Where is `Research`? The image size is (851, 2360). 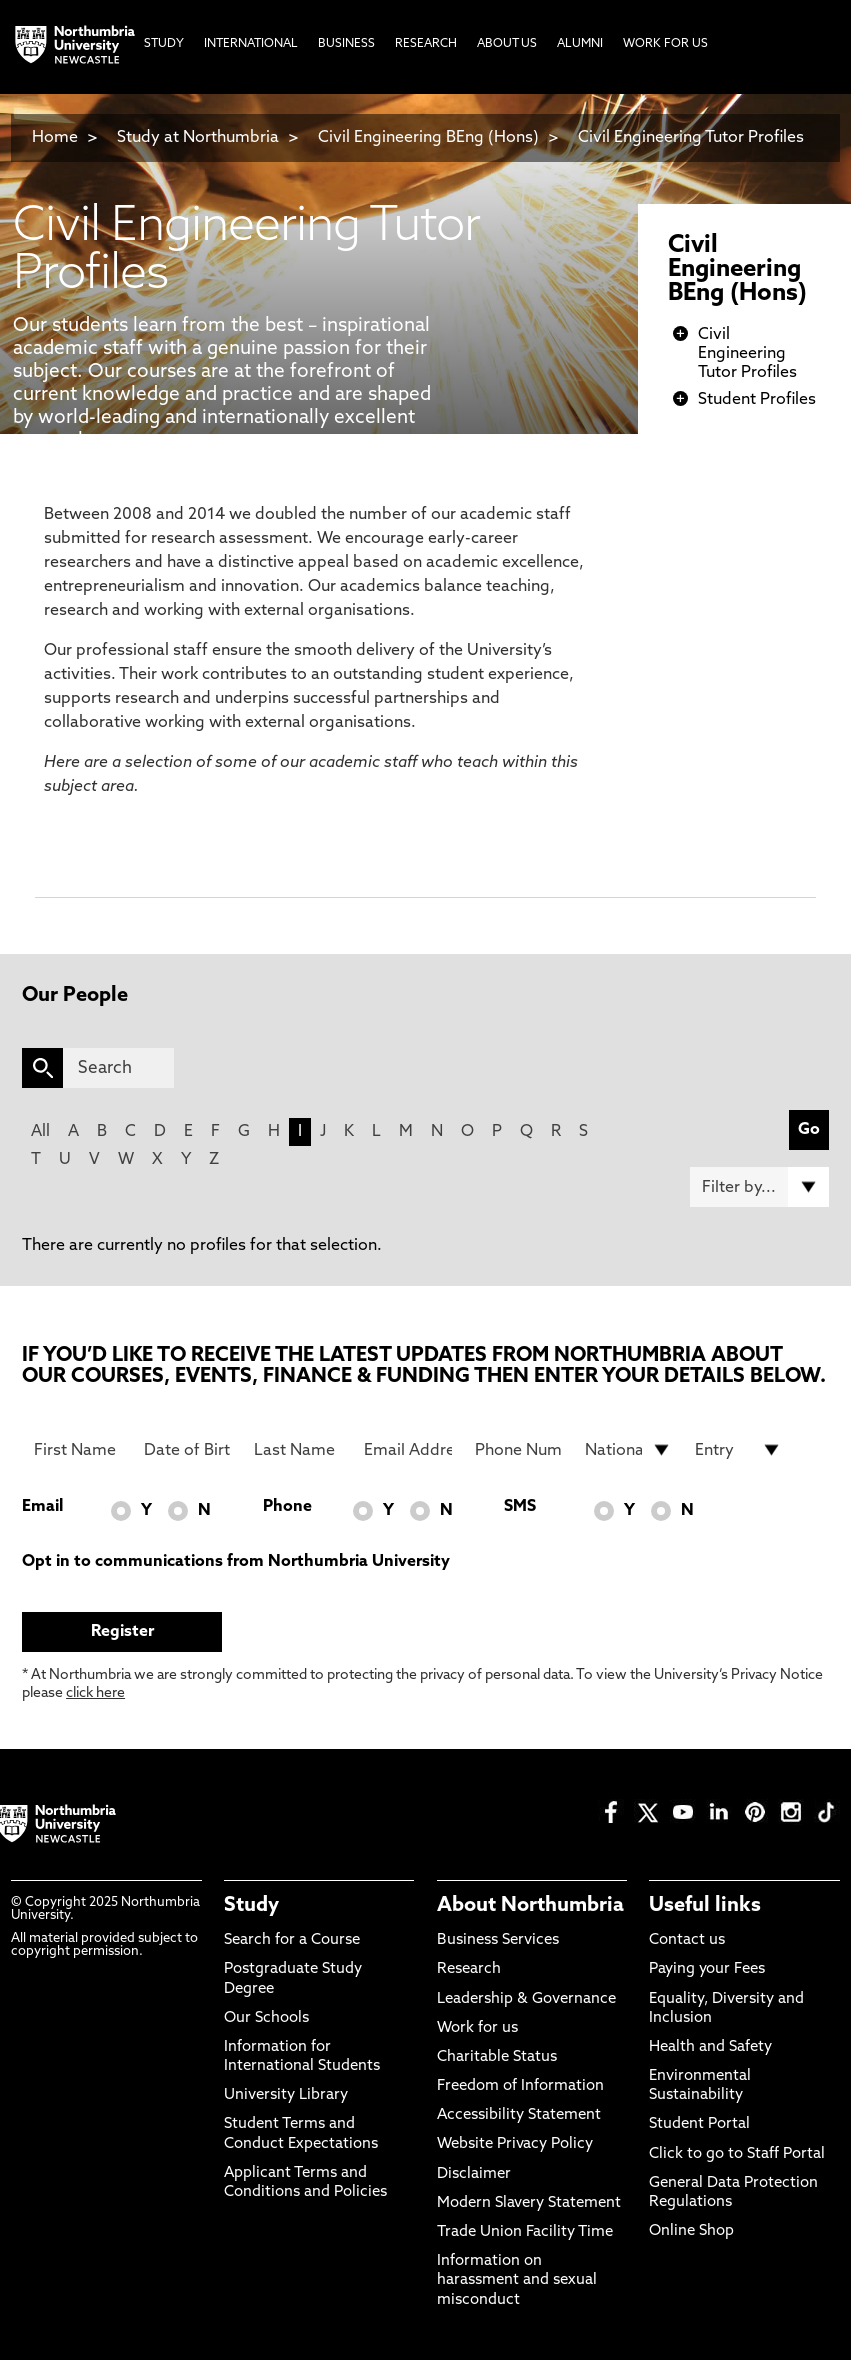 Research is located at coordinates (469, 1969).